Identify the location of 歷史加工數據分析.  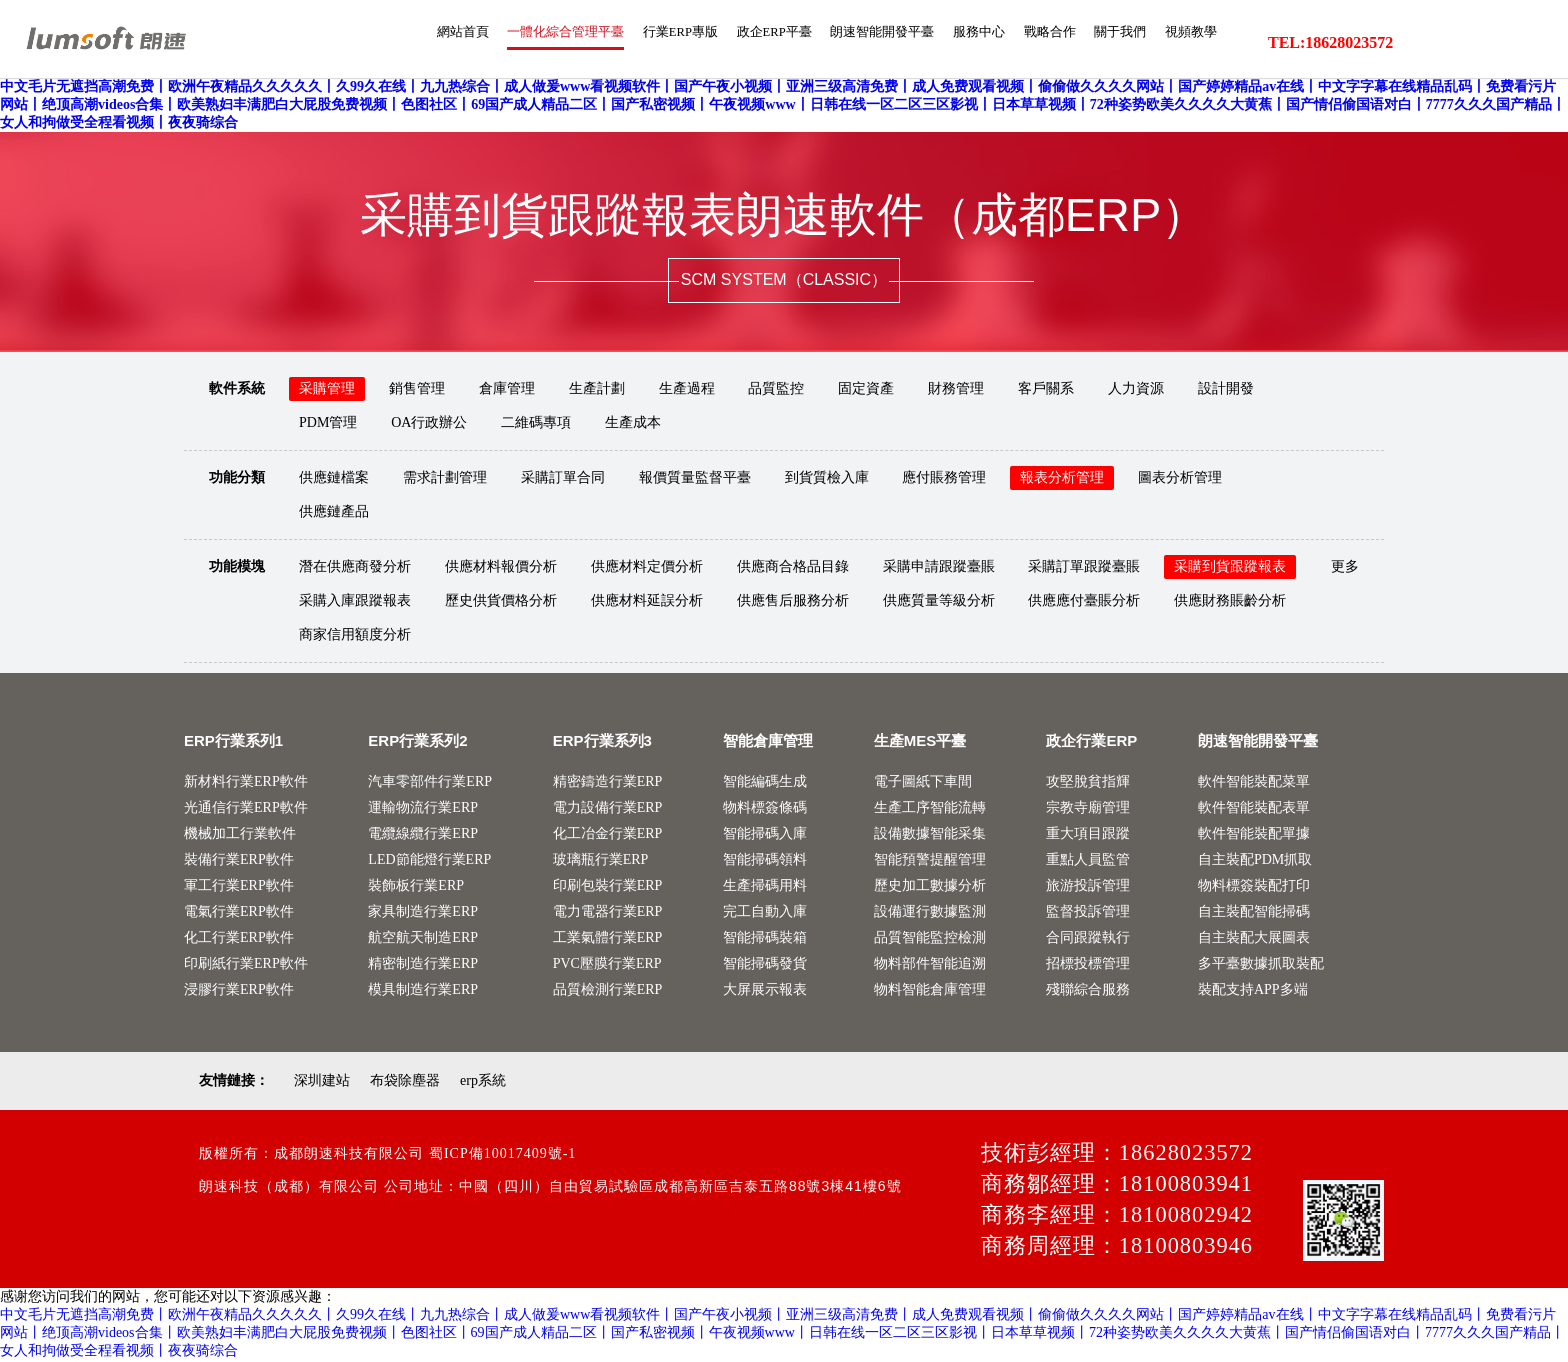
(930, 887).